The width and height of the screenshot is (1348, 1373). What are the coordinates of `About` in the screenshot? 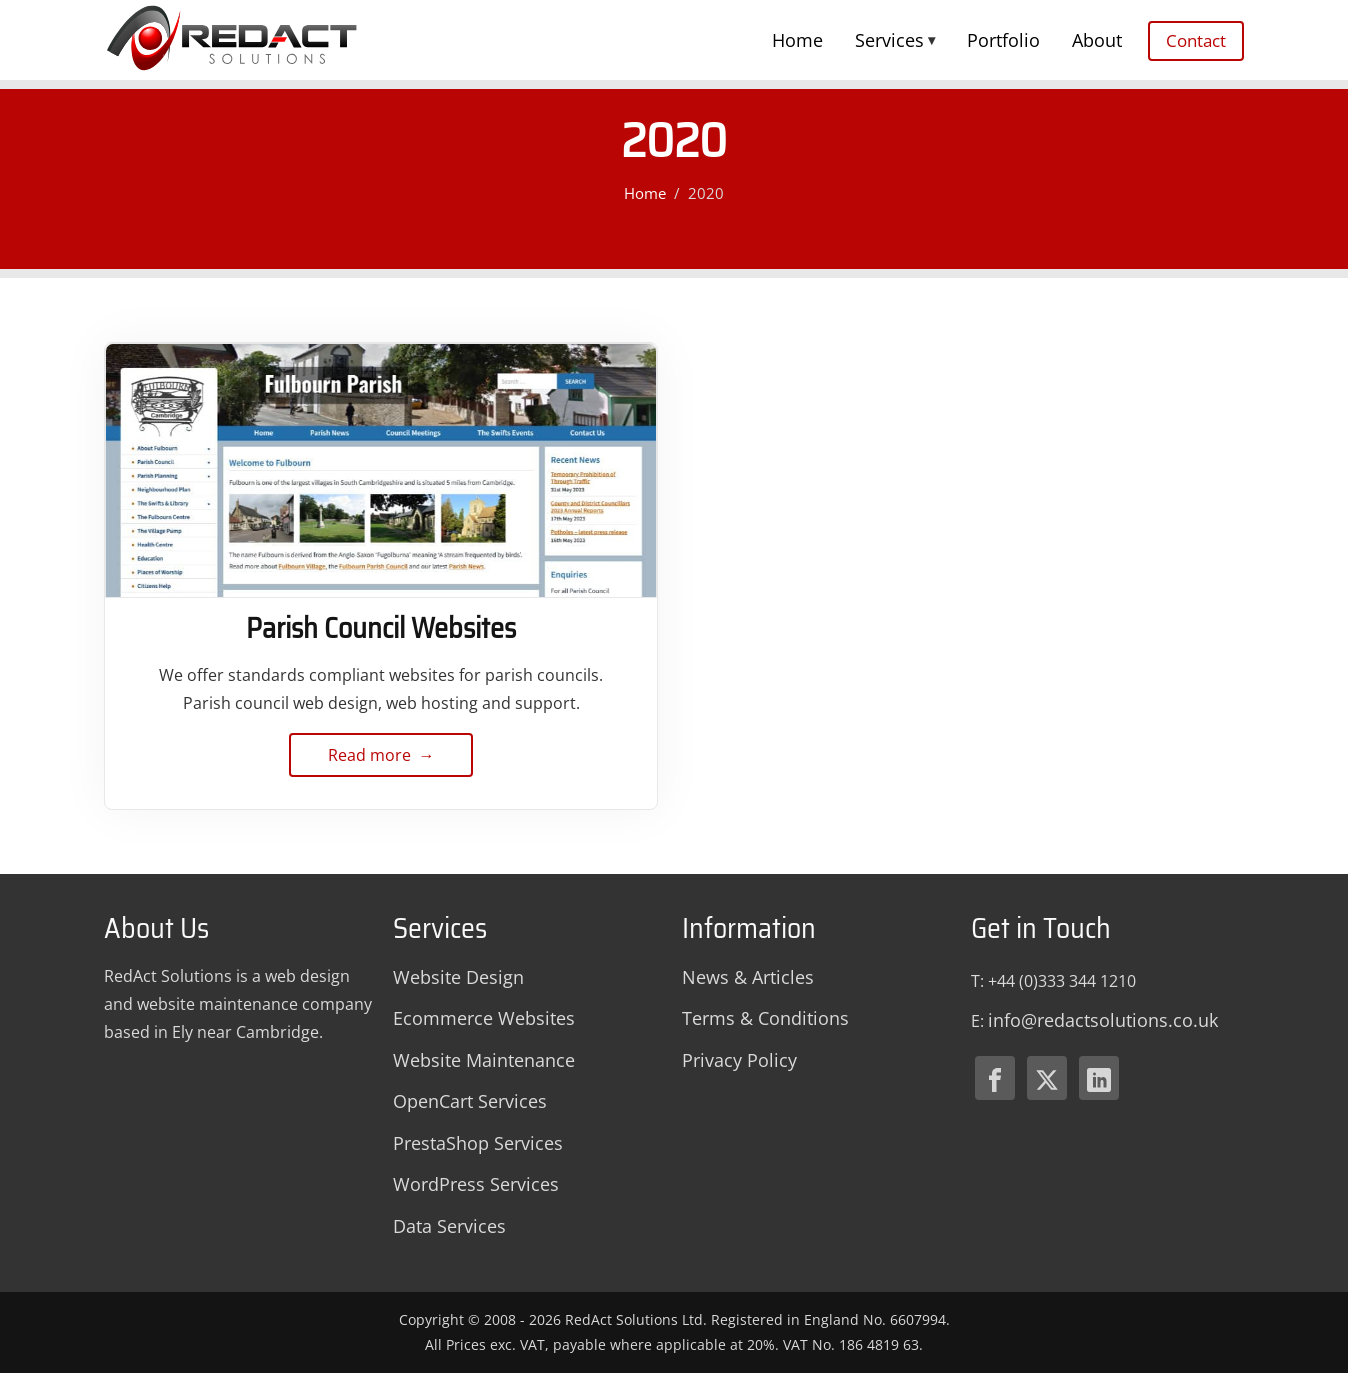 It's located at (1097, 40).